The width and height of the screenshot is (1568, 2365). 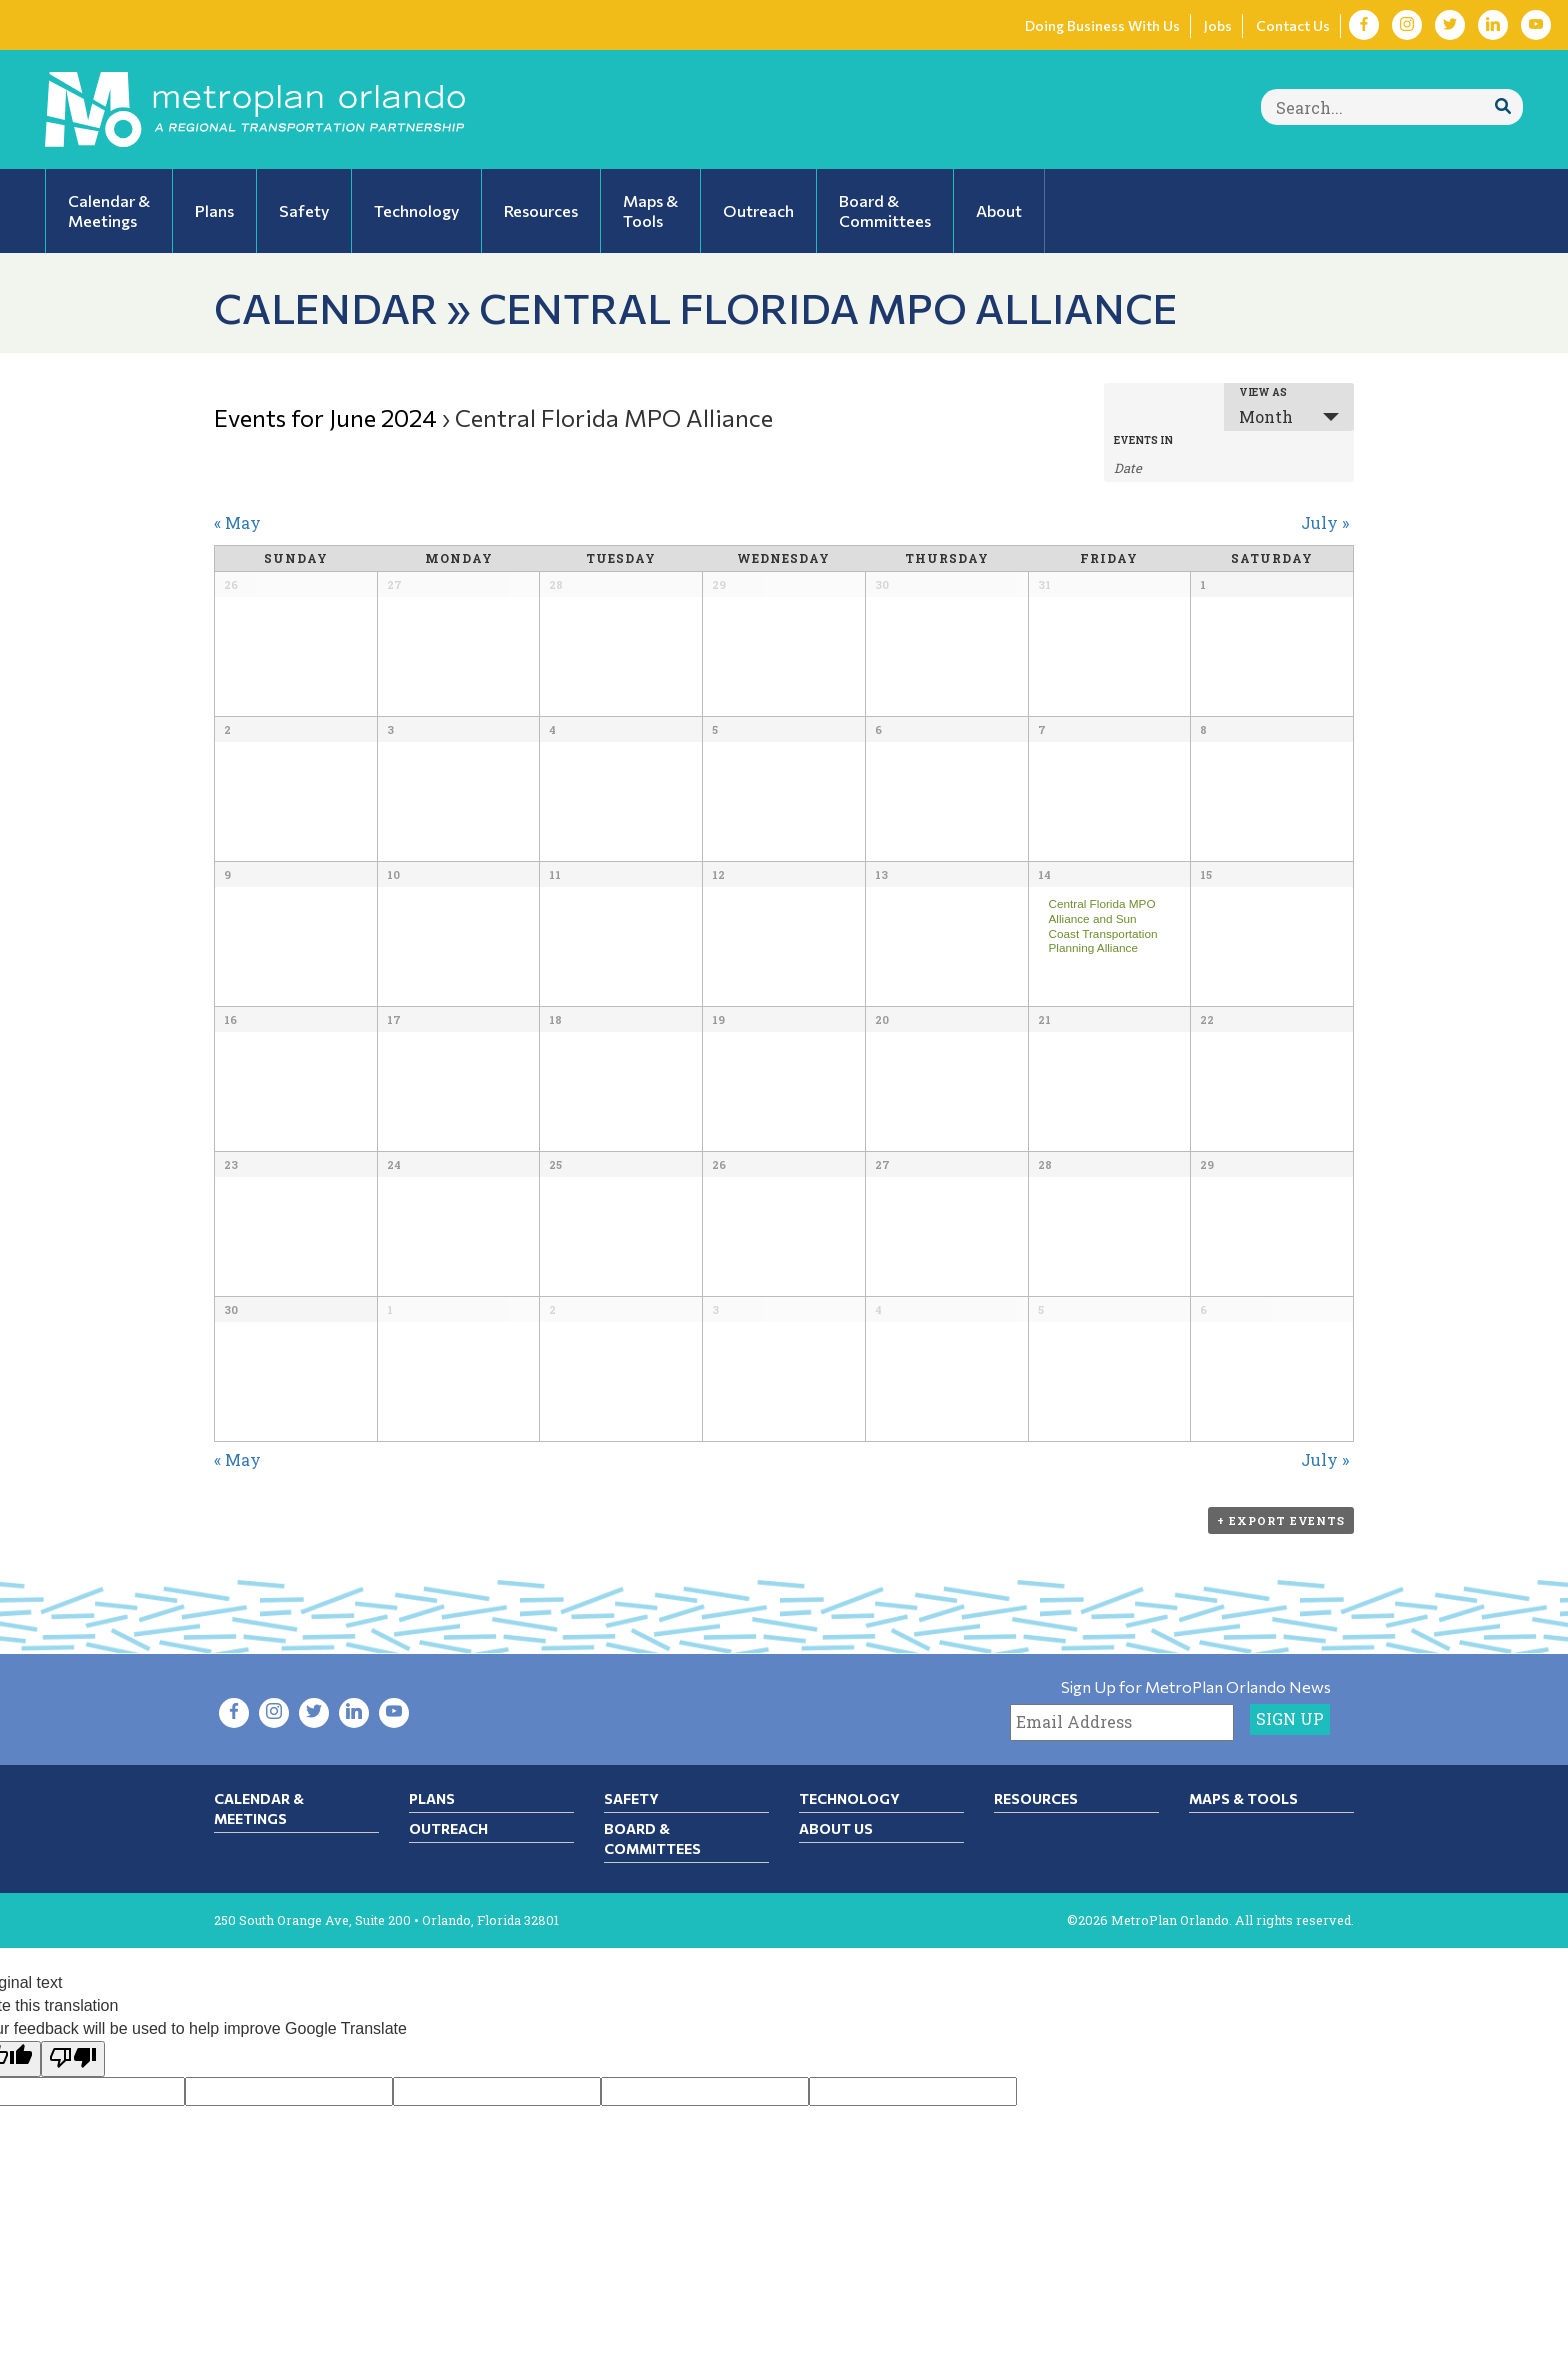 What do you see at coordinates (1164, 466) in the screenshot?
I see `[Search for Events by month. Please use the format 1 digit month slash 4 digit year.]` at bounding box center [1164, 466].